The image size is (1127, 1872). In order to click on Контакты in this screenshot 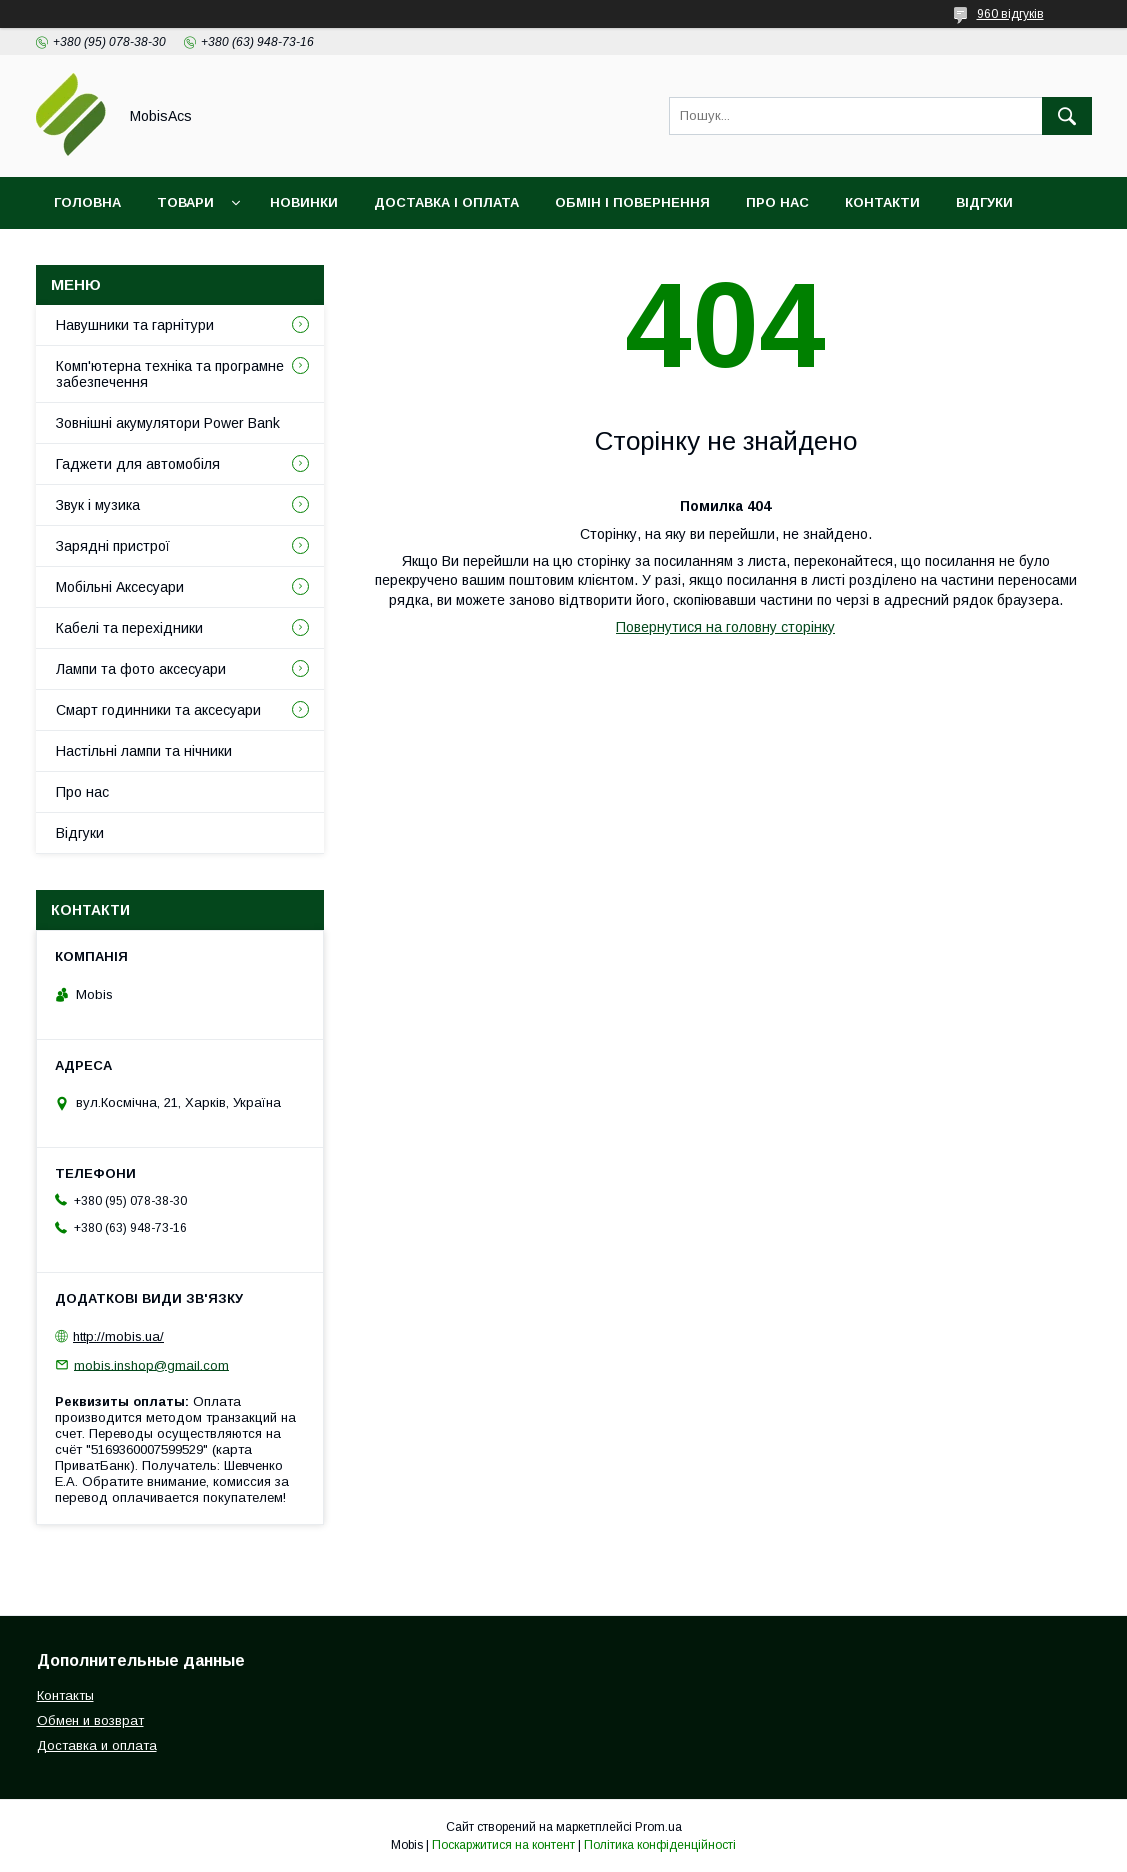, I will do `click(65, 1695)`.